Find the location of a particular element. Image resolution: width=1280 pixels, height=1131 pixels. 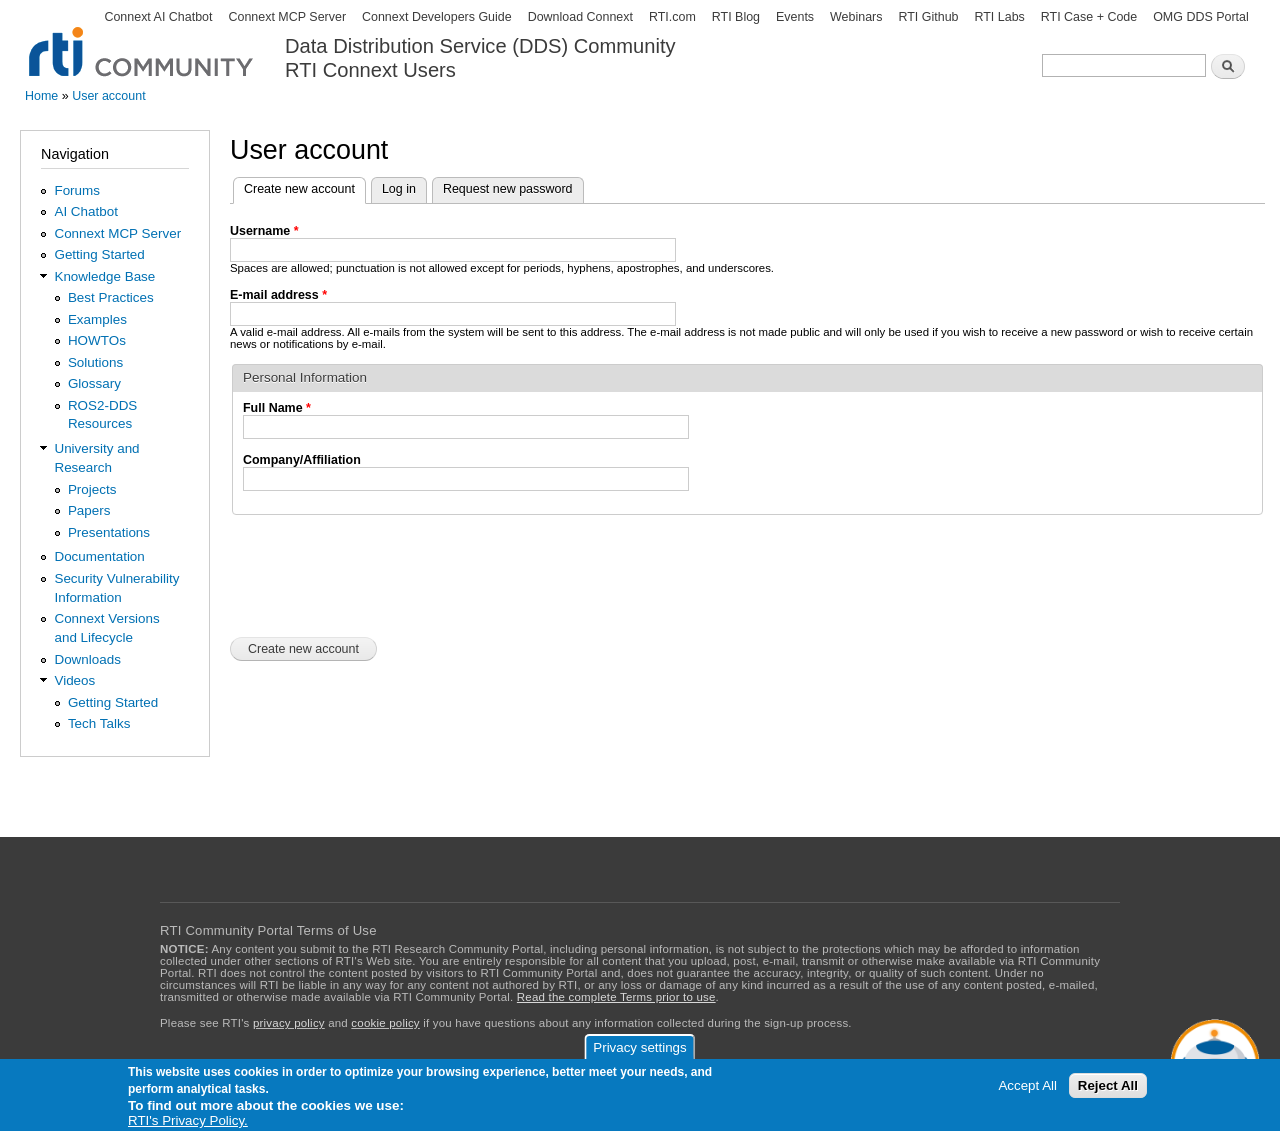

Best Practices is located at coordinates (111, 297).